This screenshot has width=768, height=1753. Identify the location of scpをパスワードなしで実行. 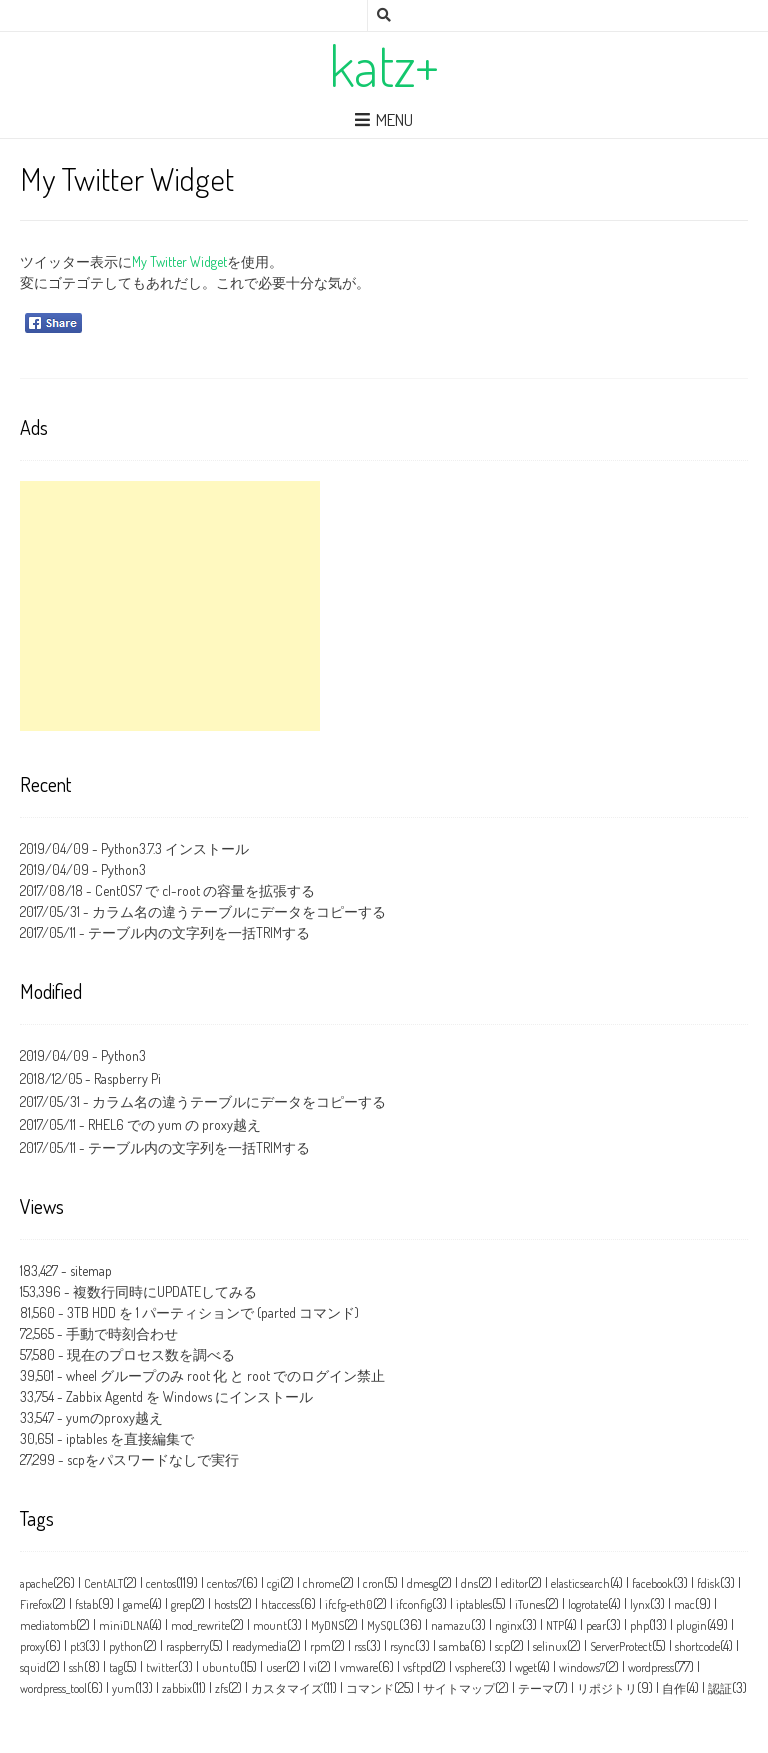
(153, 1459).